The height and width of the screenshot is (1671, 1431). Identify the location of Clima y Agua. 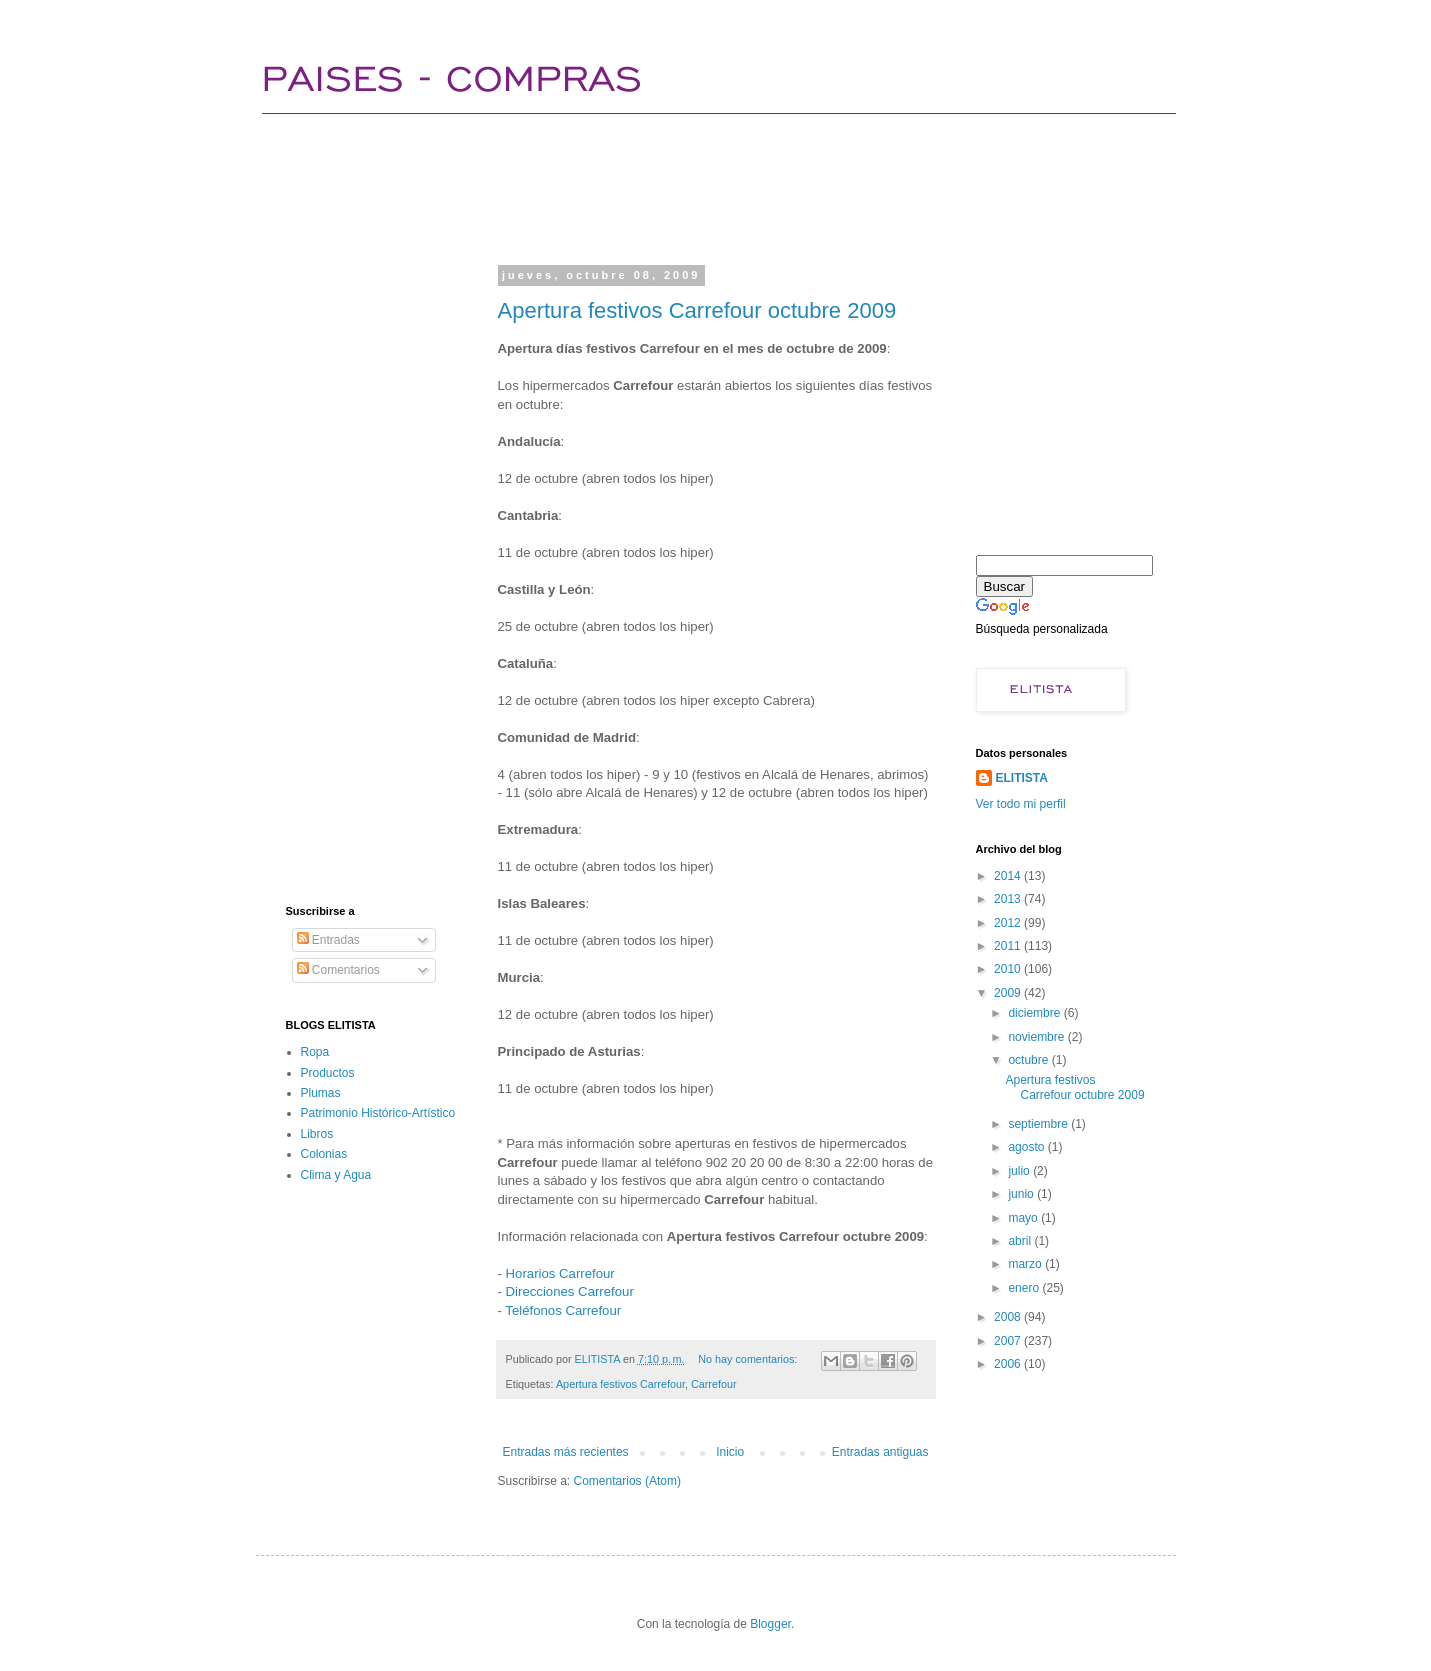
(336, 1175).